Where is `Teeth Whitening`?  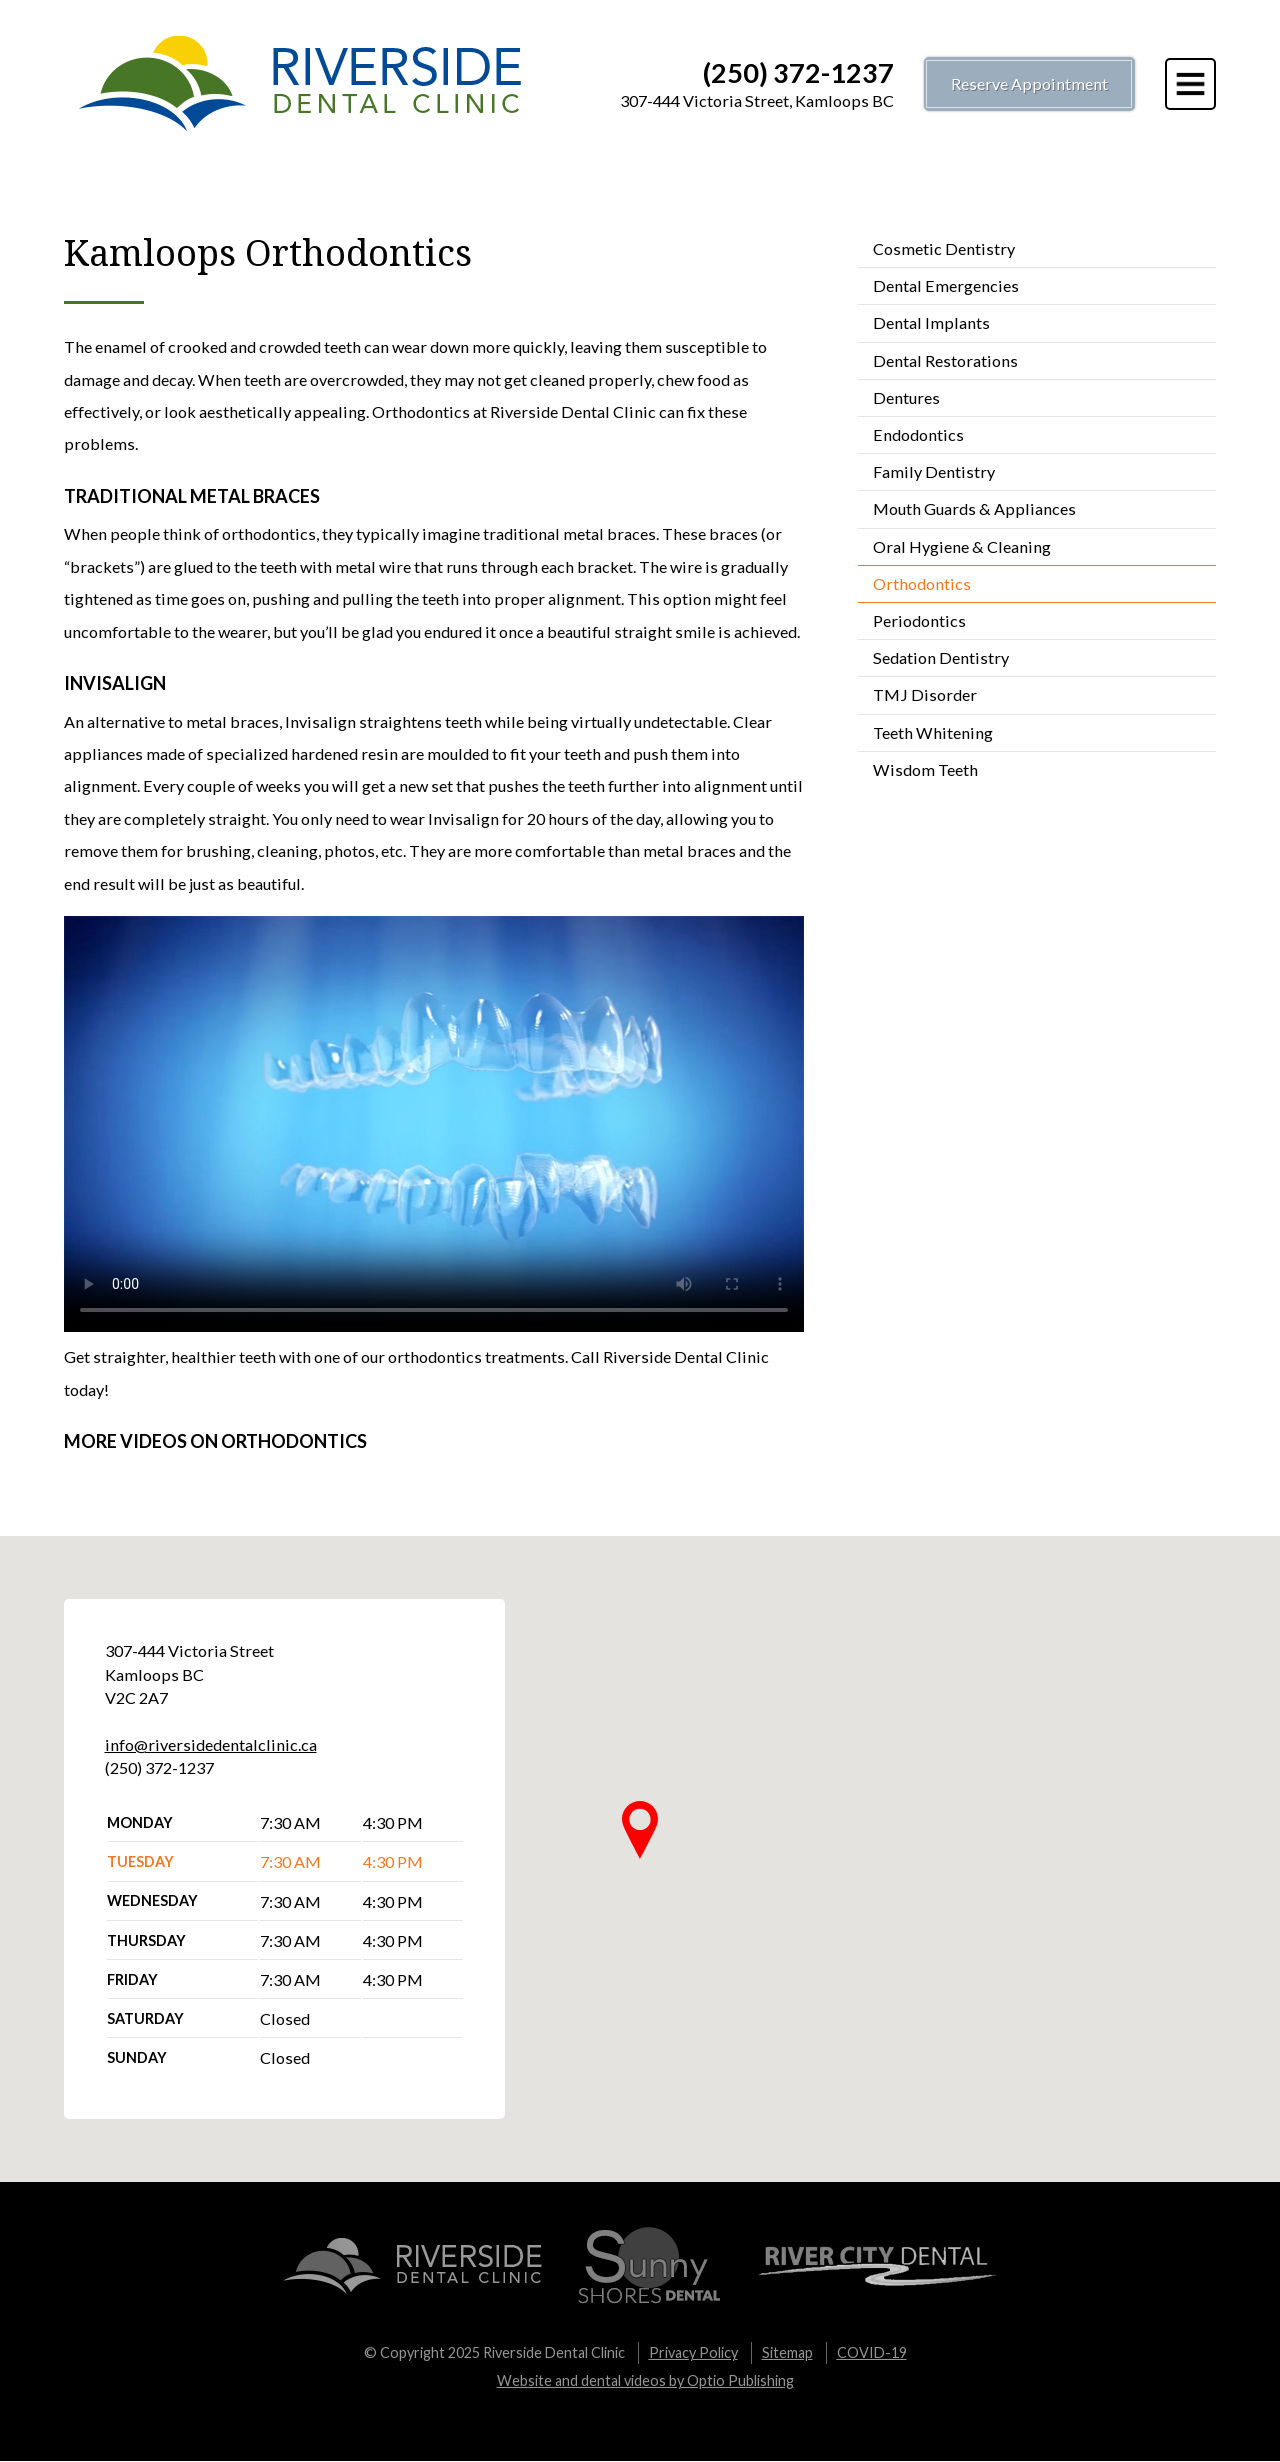
Teeth Whitening is located at coordinates (933, 732).